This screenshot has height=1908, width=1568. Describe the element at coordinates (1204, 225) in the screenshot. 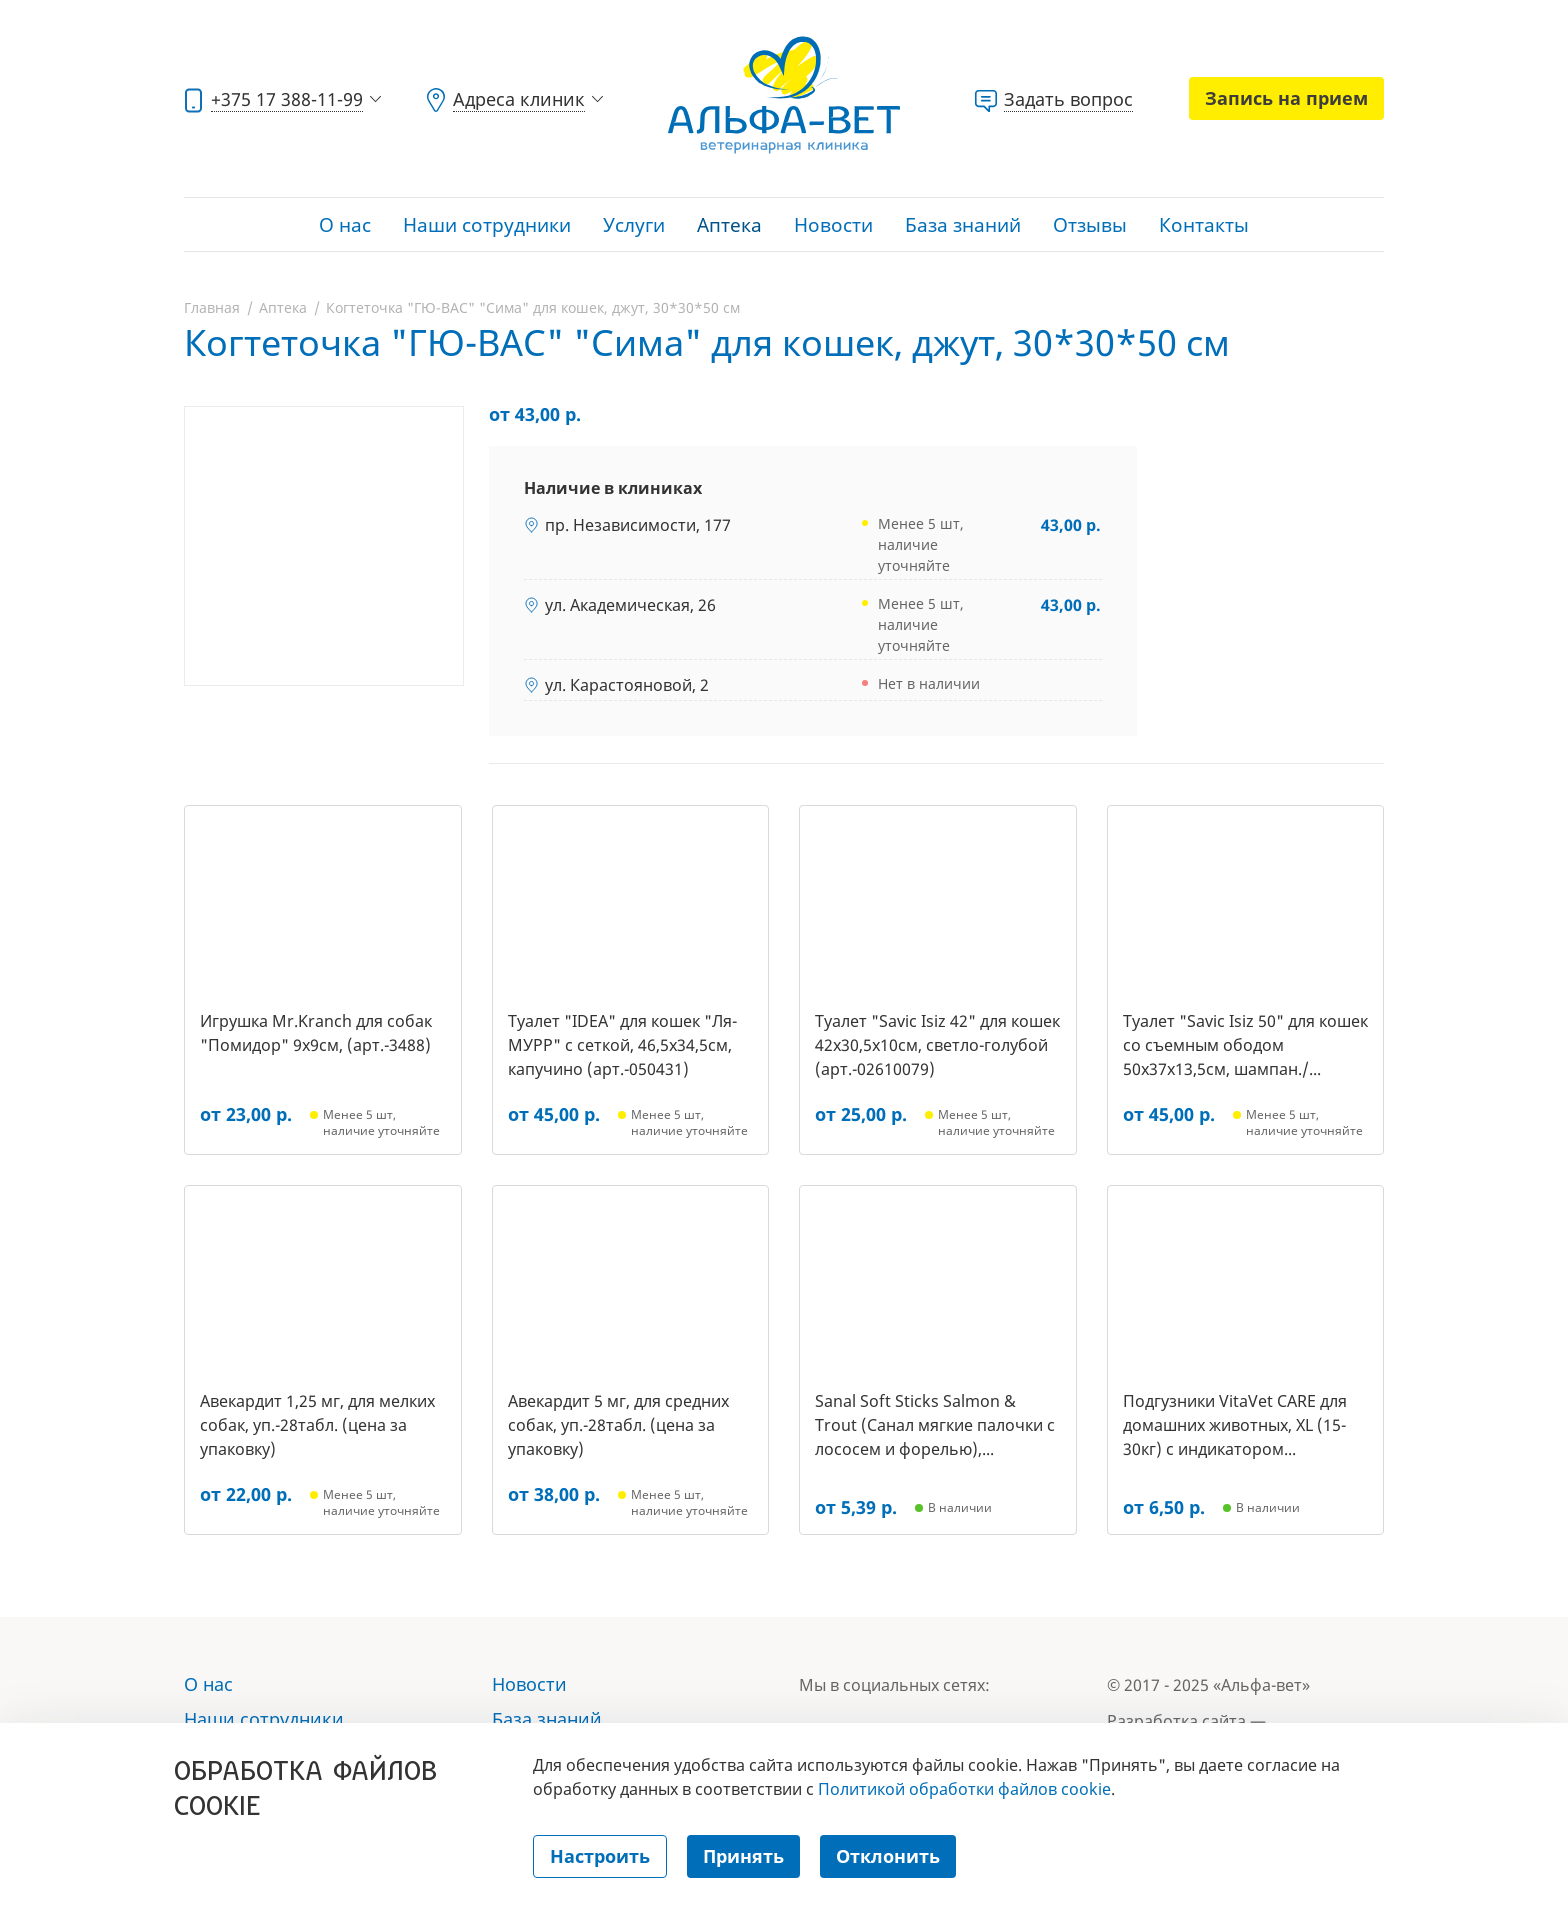

I see `Контакты` at that location.